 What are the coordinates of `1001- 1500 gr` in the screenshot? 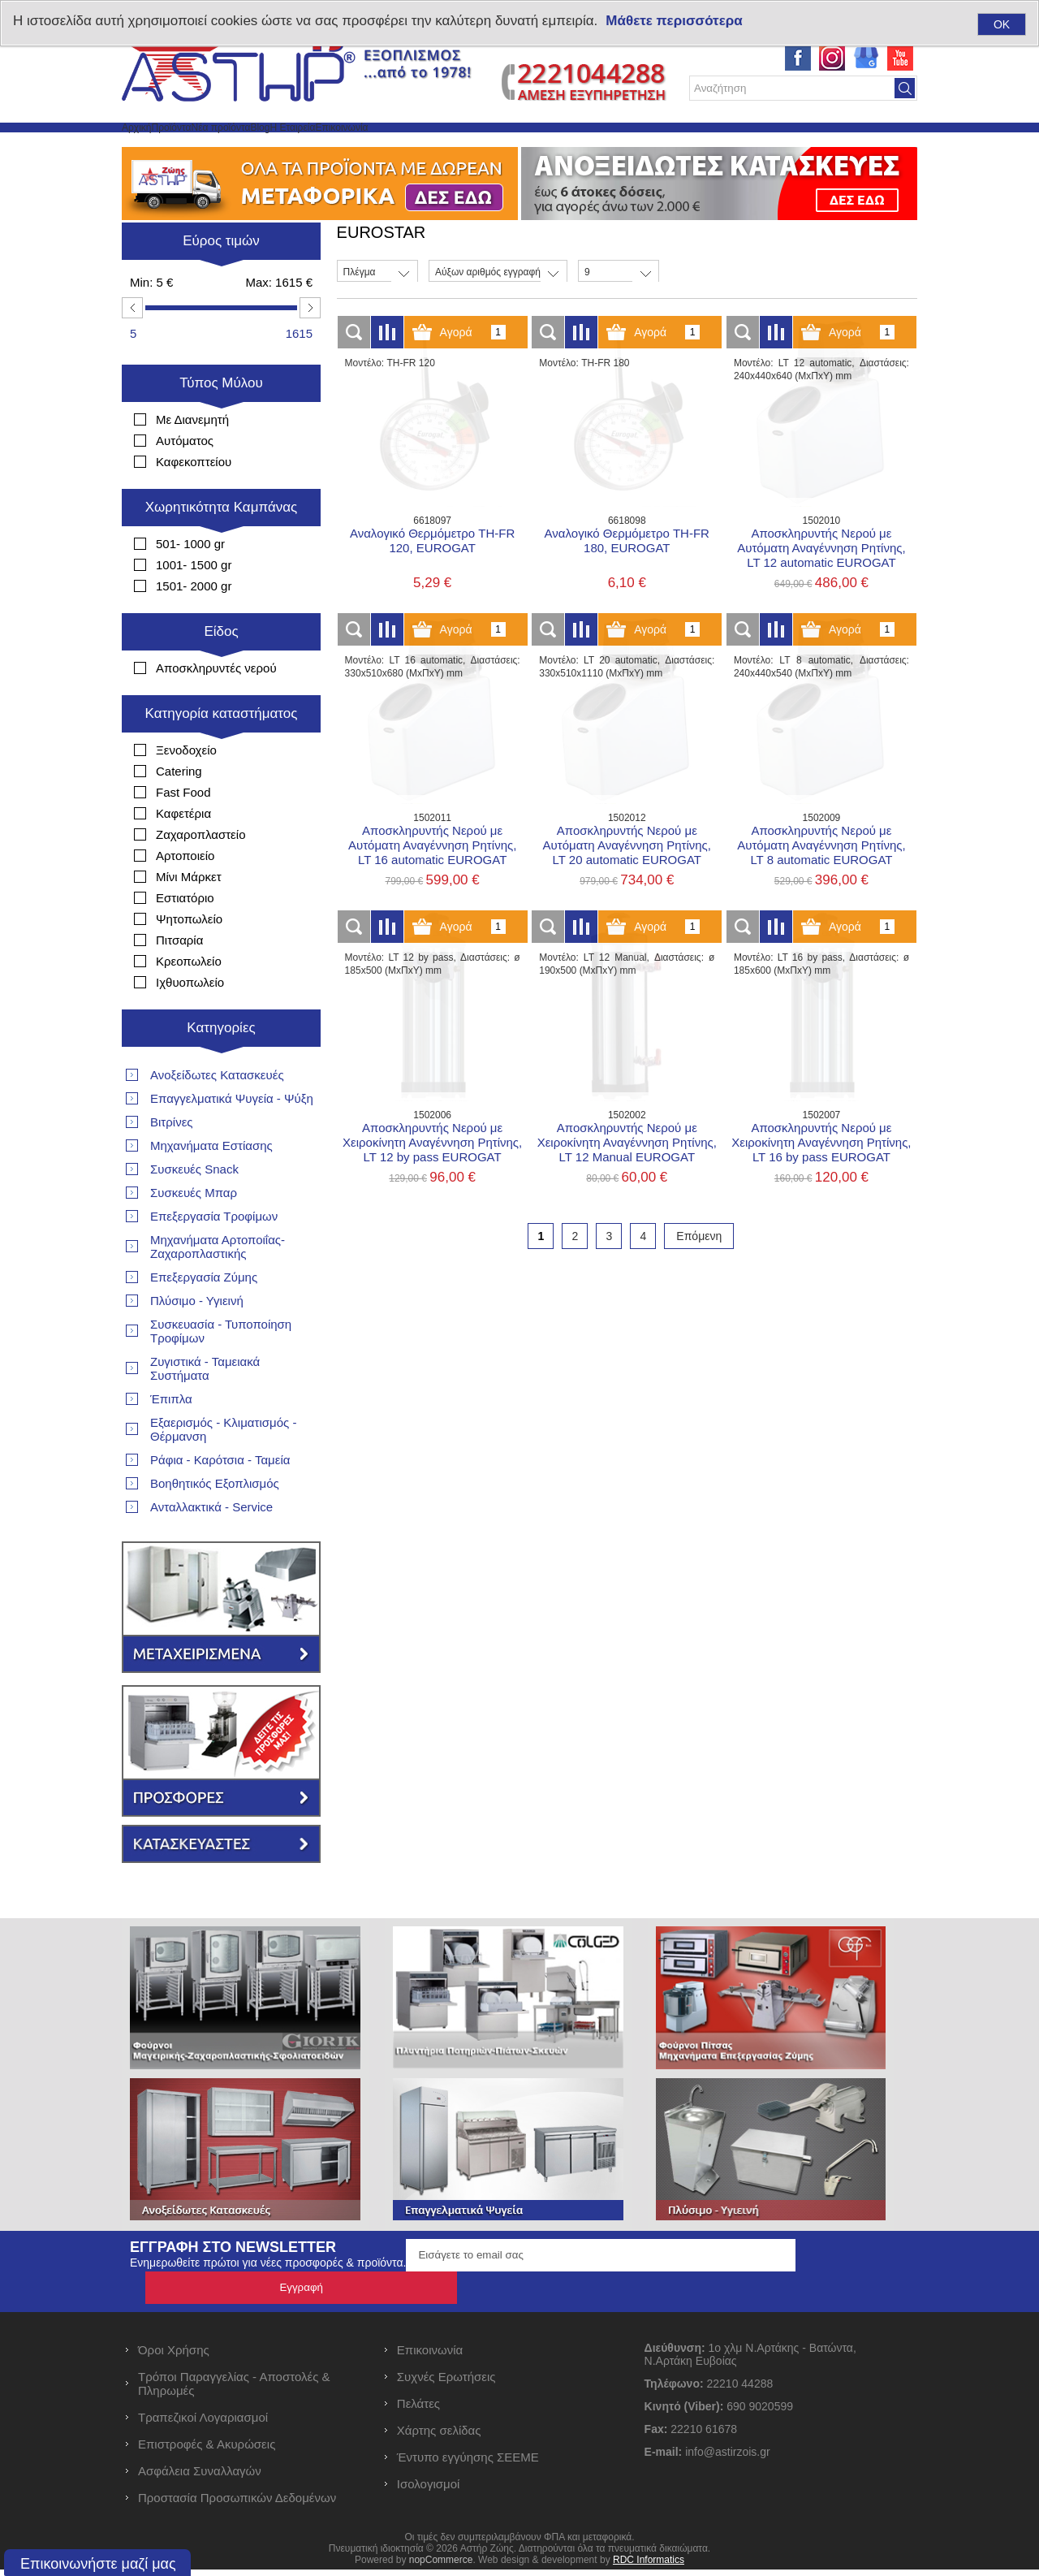 It's located at (193, 604).